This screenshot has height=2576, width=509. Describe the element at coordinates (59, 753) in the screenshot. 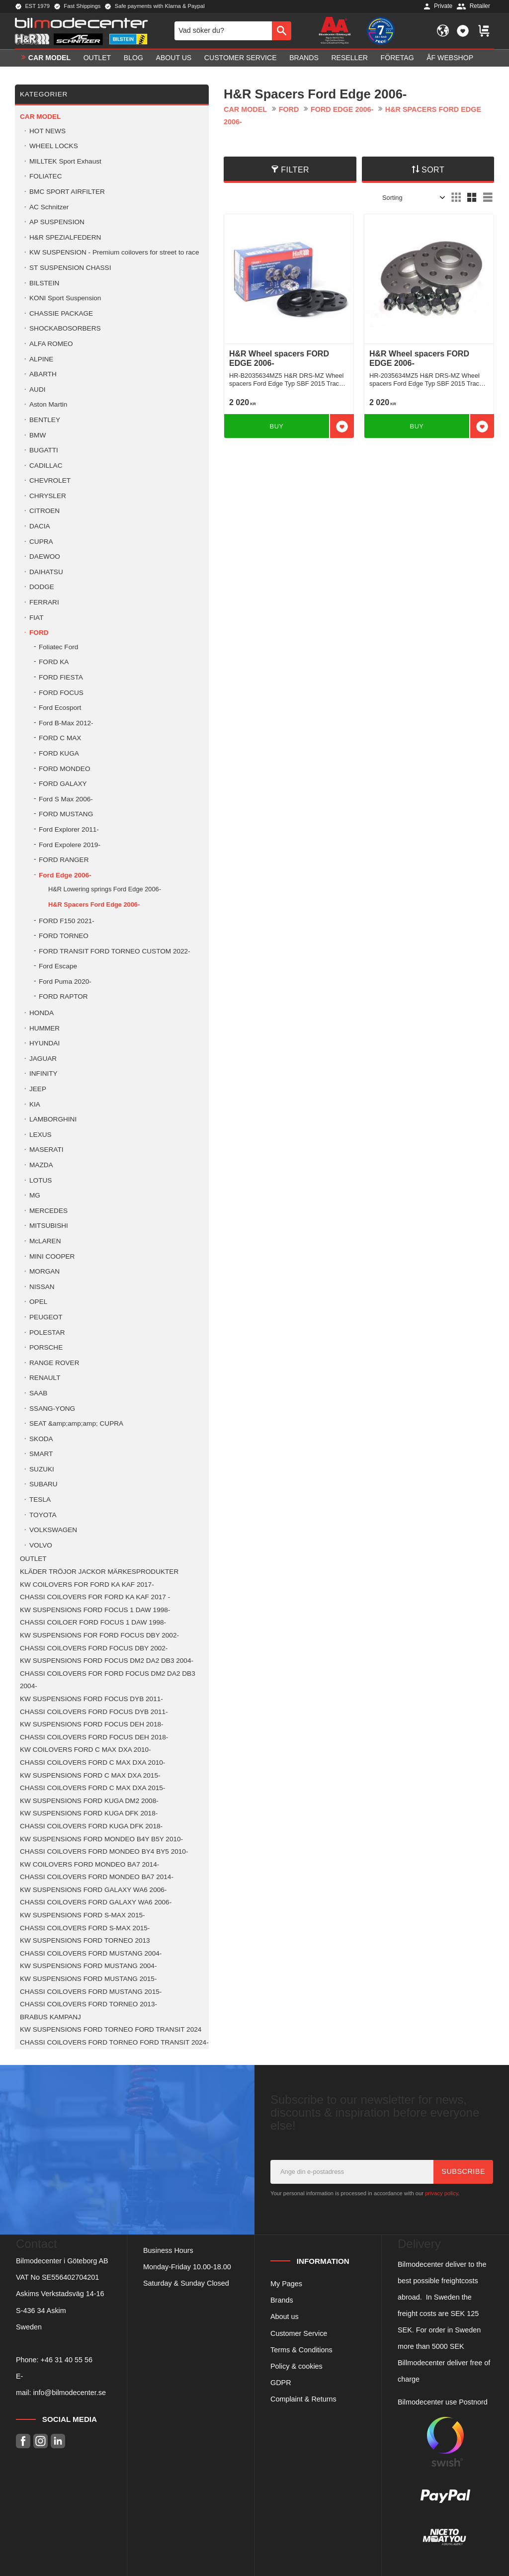

I see `FORD KUGA [menuitem]` at that location.